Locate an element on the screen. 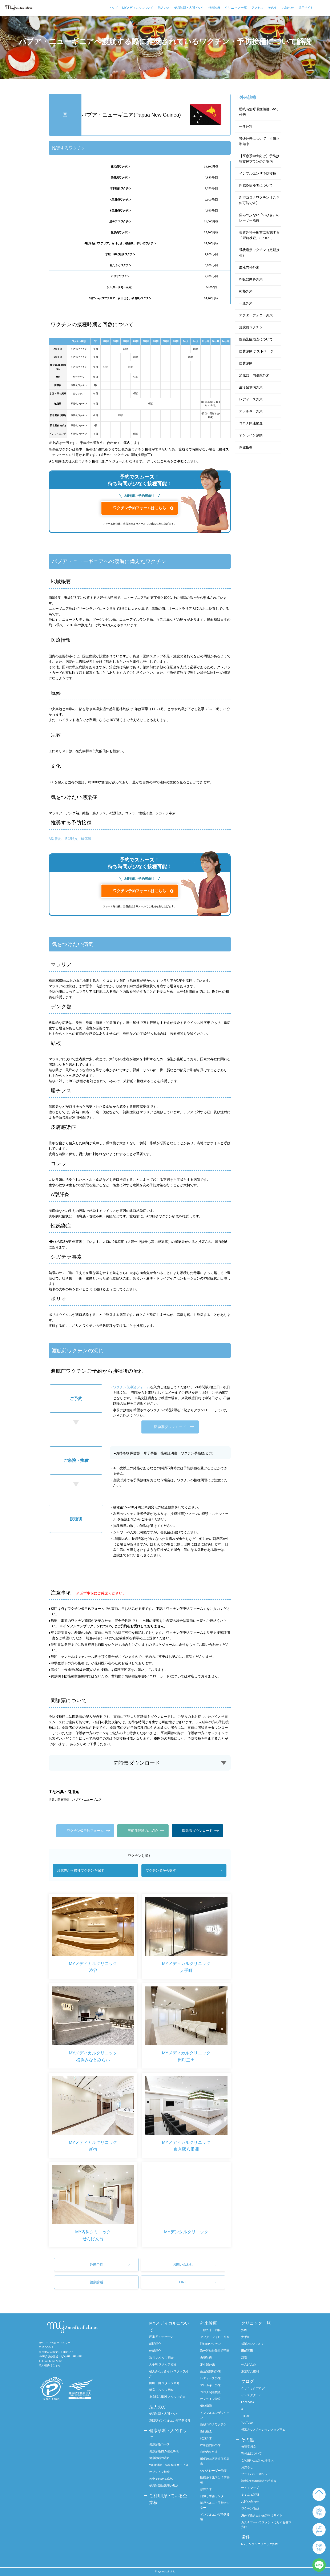  大手町 スタッフ紹介 is located at coordinates (163, 2364).